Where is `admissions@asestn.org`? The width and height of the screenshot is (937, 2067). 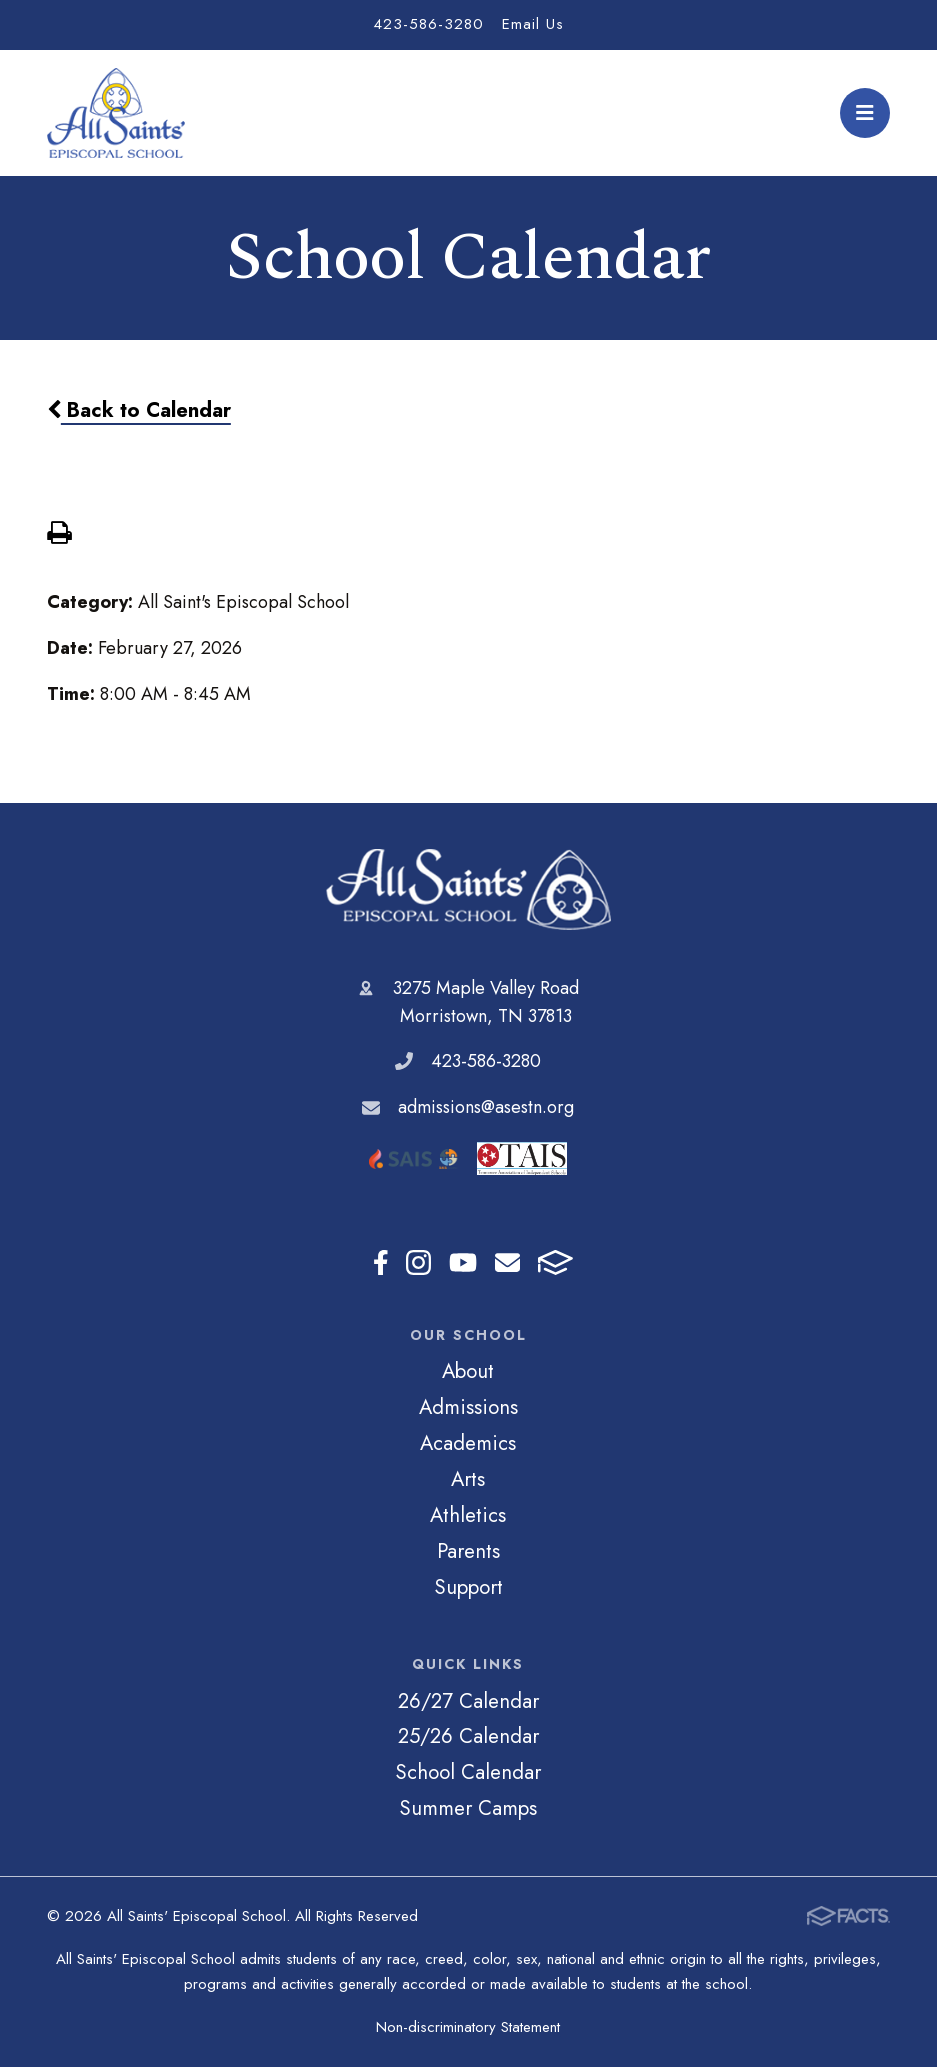
admissions@asestn.org is located at coordinates (486, 1107).